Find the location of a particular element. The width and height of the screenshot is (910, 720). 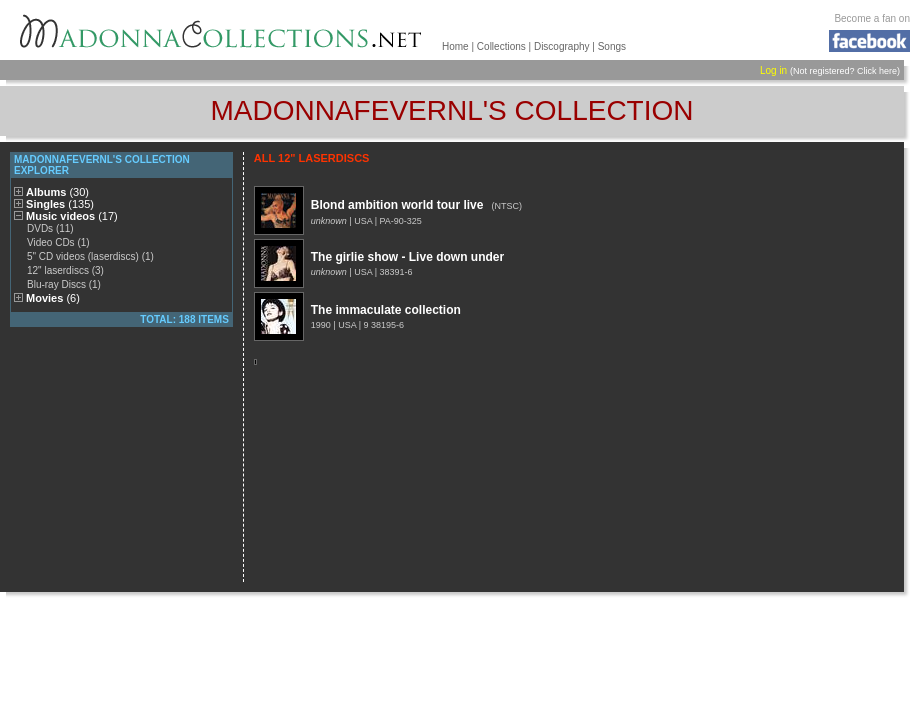

Home is located at coordinates (455, 46).